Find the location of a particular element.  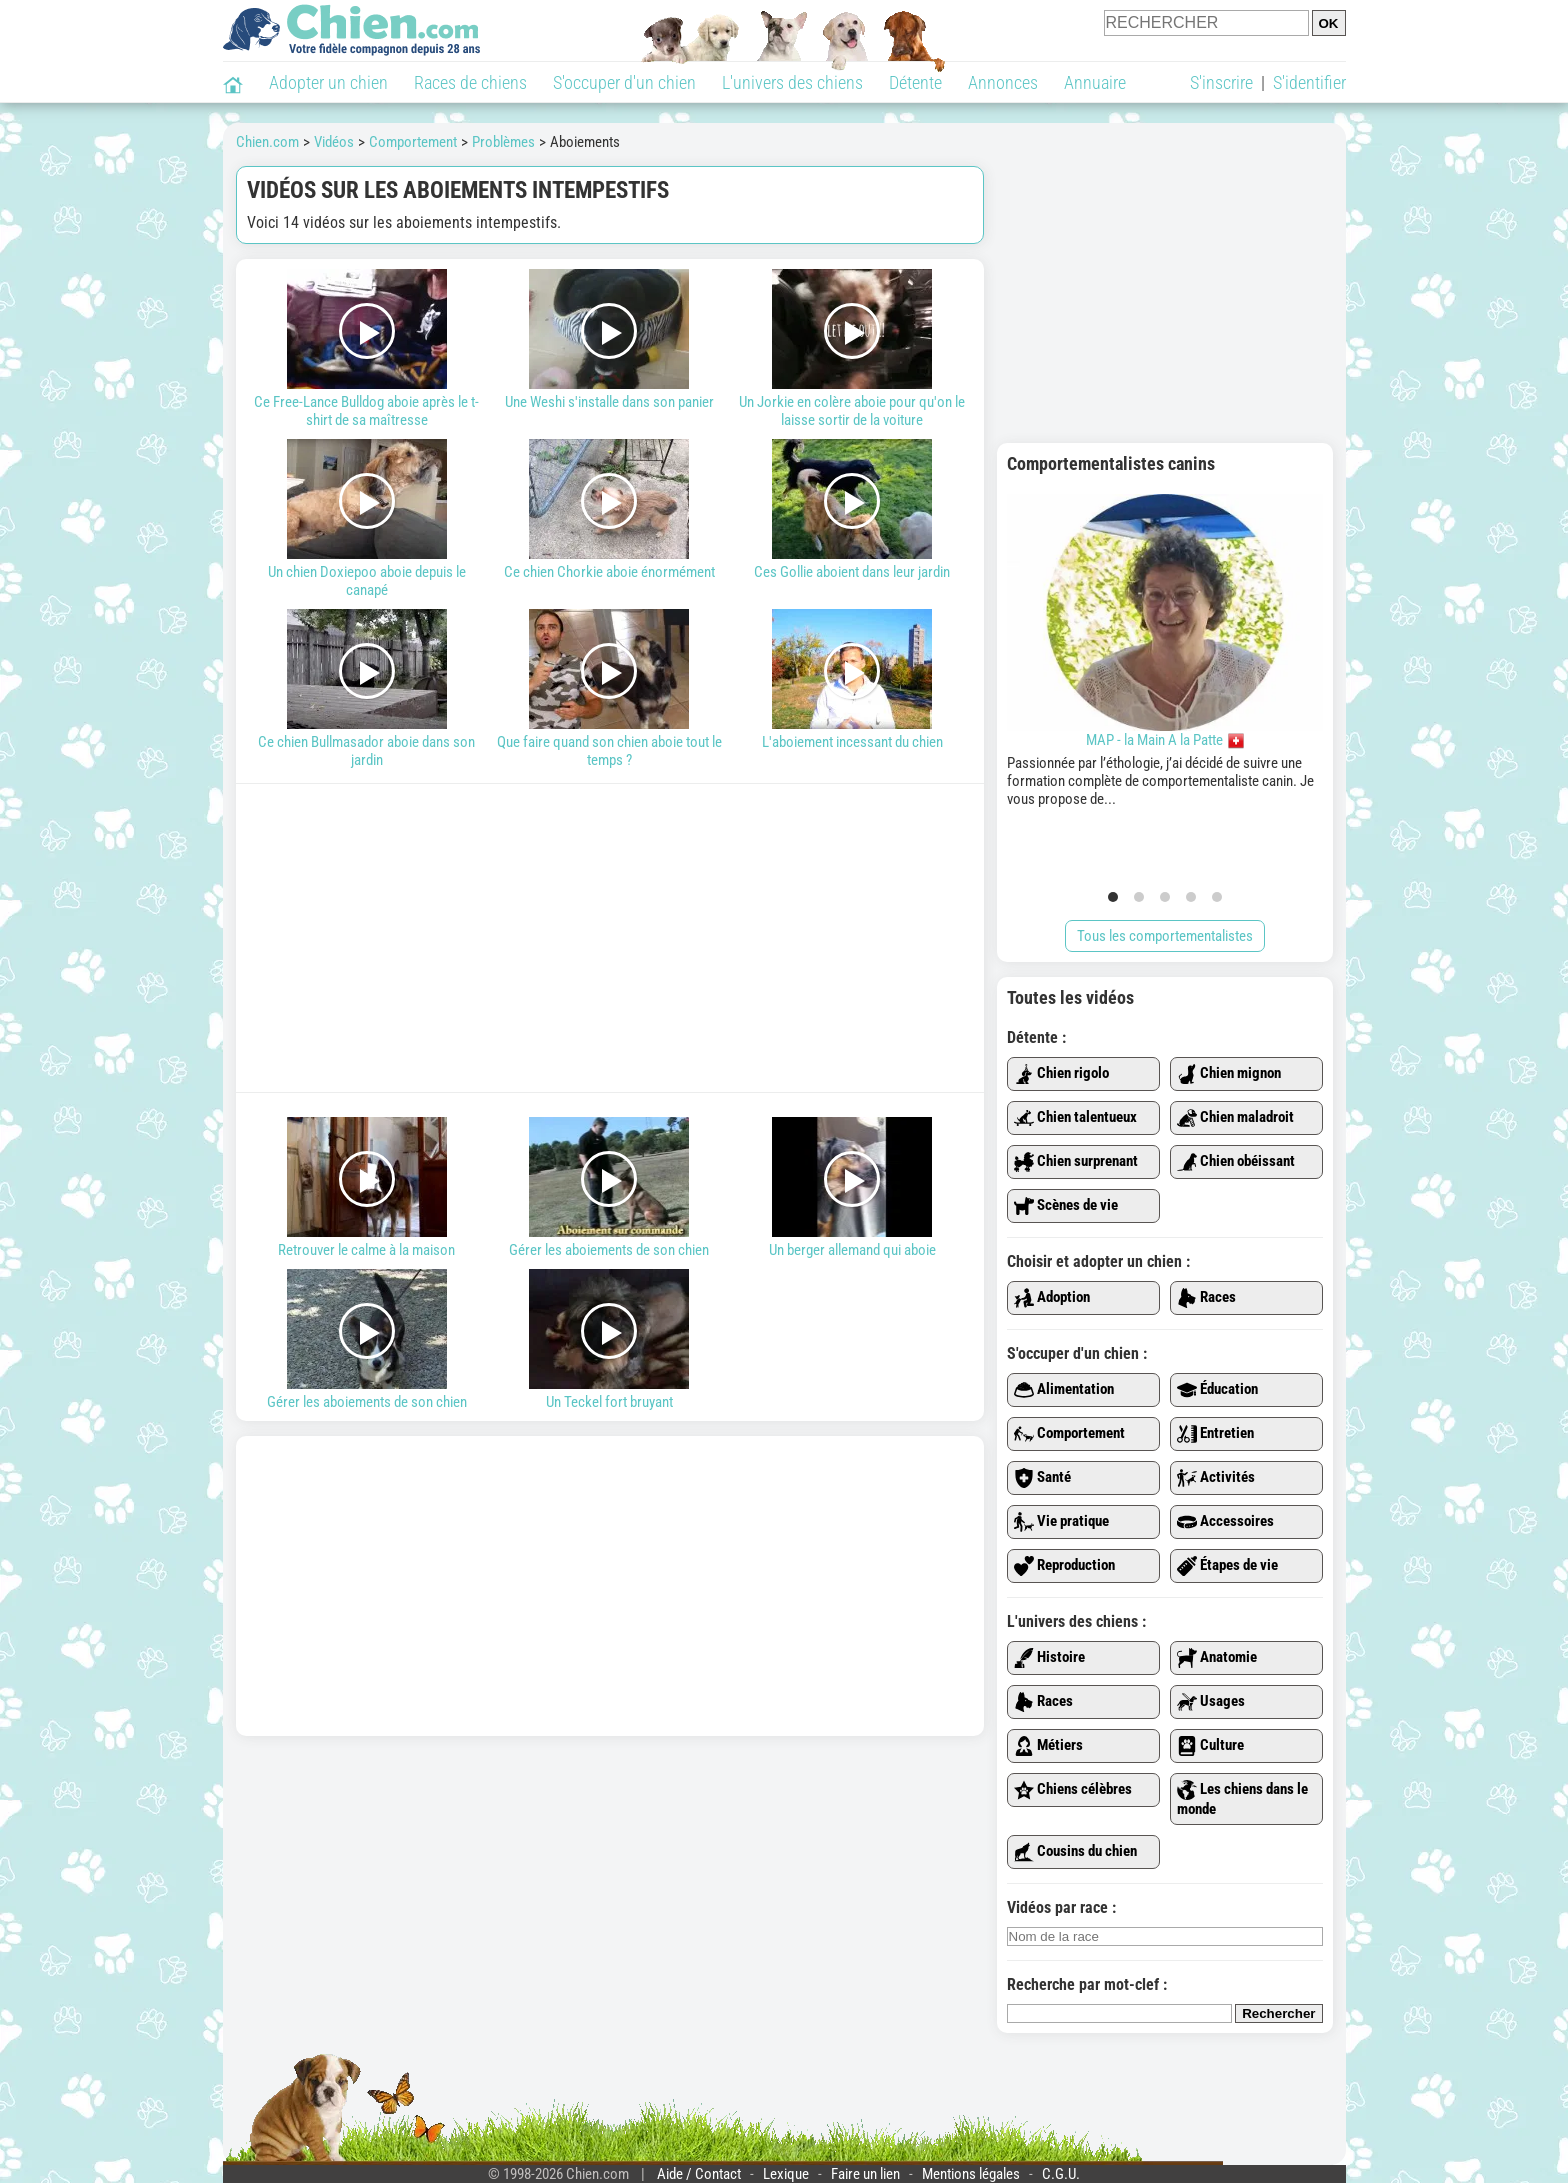

L'univers des chiens is located at coordinates (792, 82).